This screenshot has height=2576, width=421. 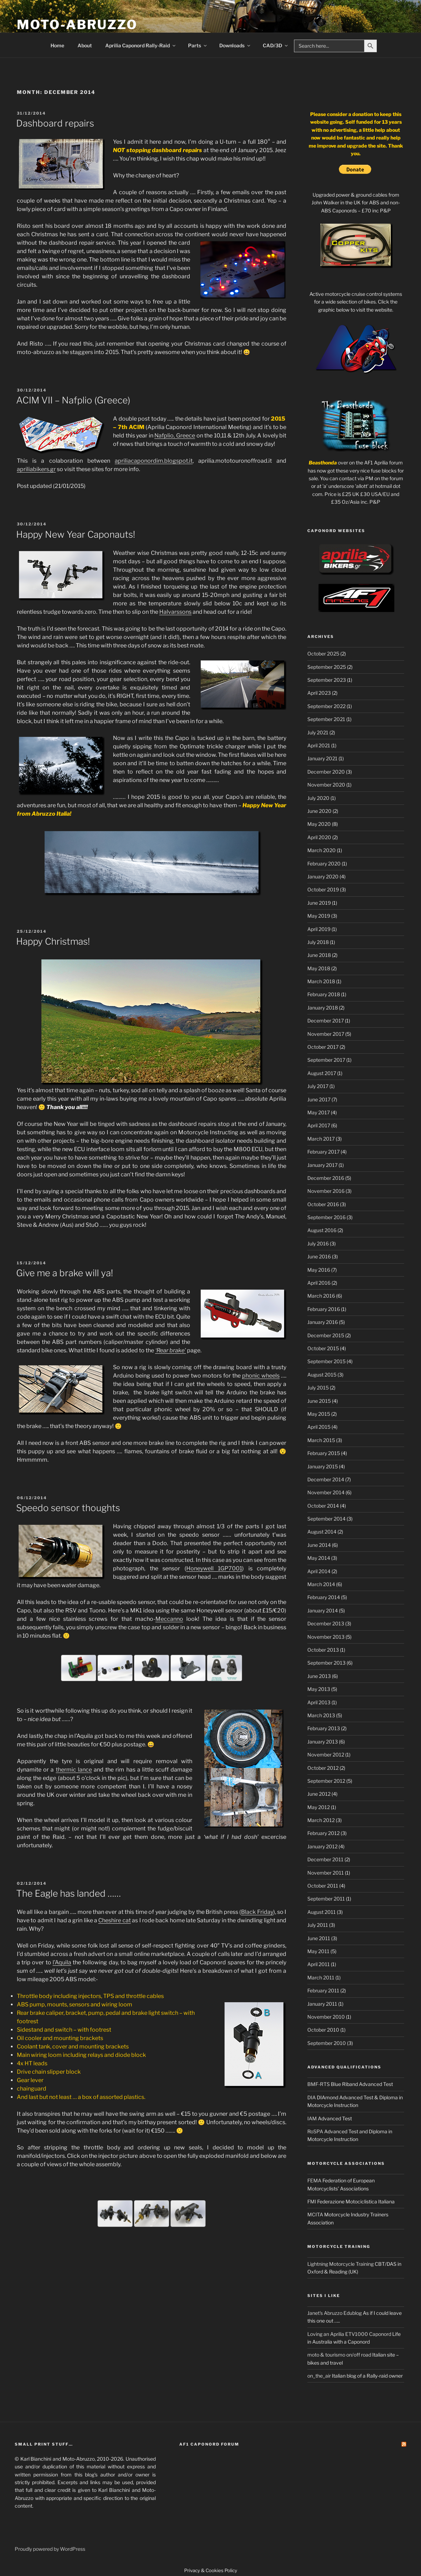 I want to click on September 2012, so click(x=326, y=1781).